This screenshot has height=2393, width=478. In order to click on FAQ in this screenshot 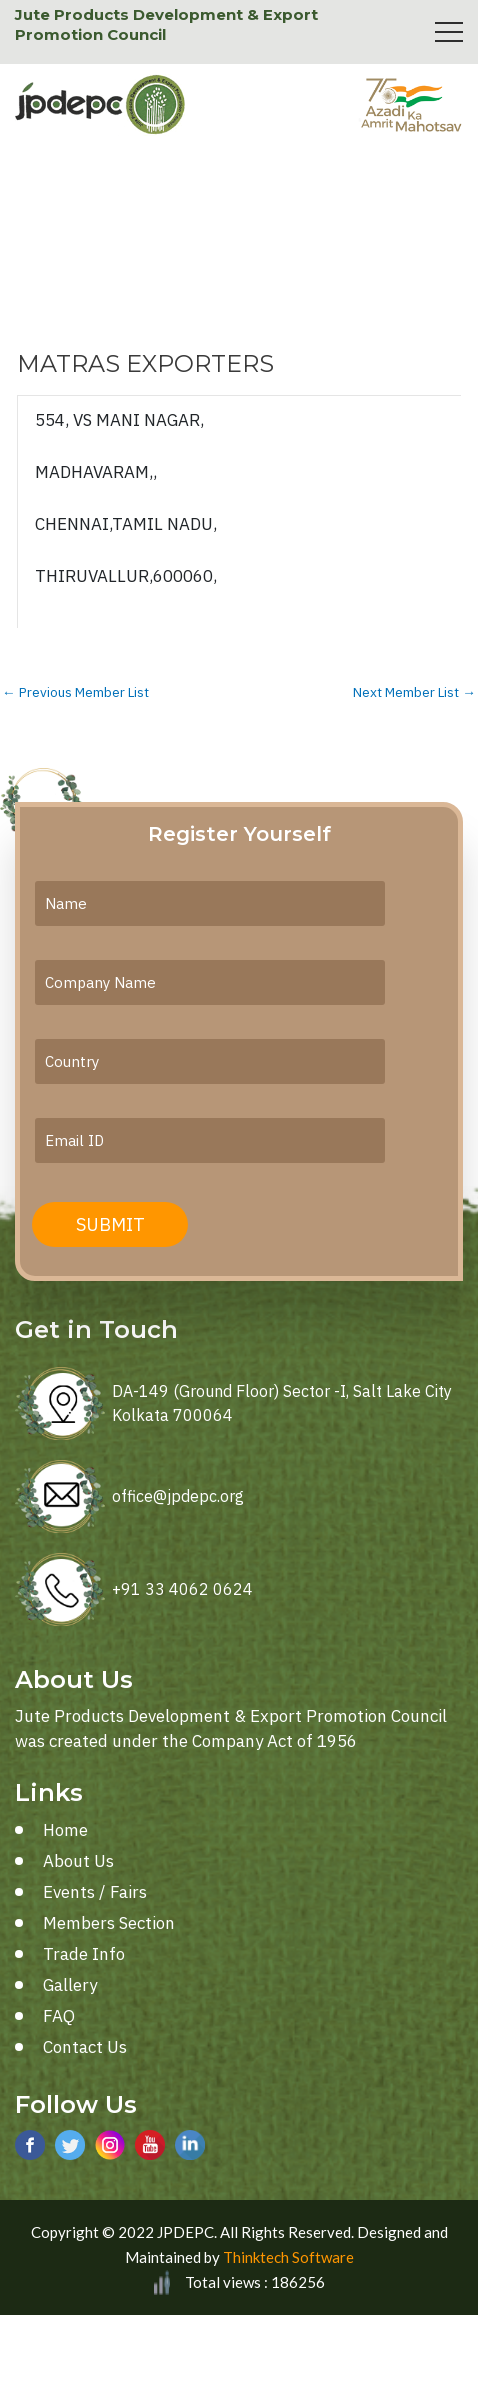, I will do `click(59, 2016)`.